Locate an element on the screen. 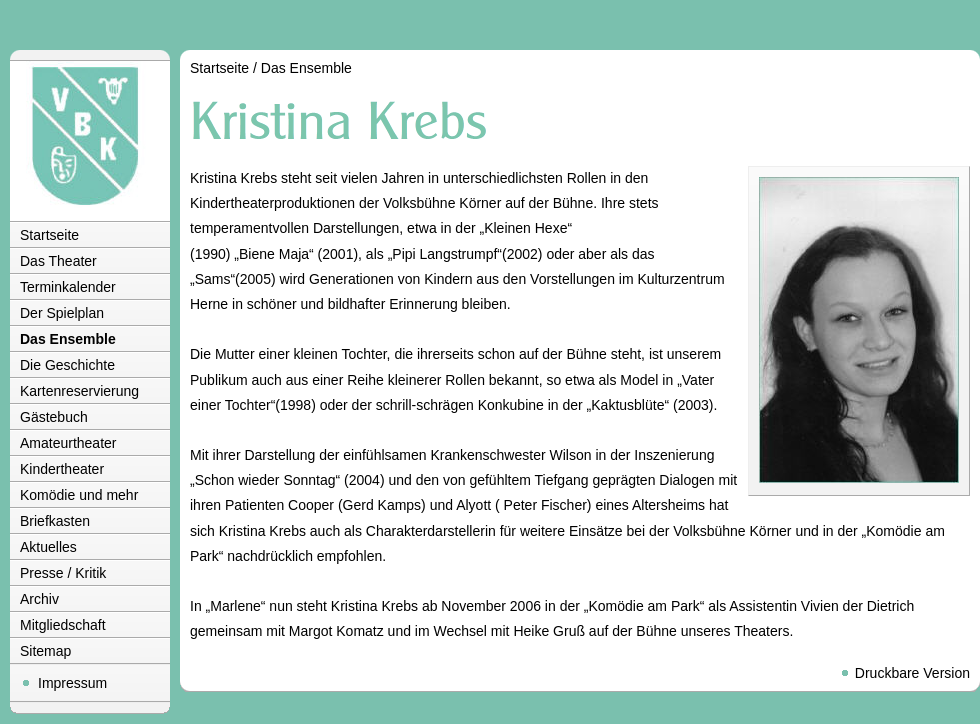 The height and width of the screenshot is (724, 980). Briefkasten is located at coordinates (55, 521).